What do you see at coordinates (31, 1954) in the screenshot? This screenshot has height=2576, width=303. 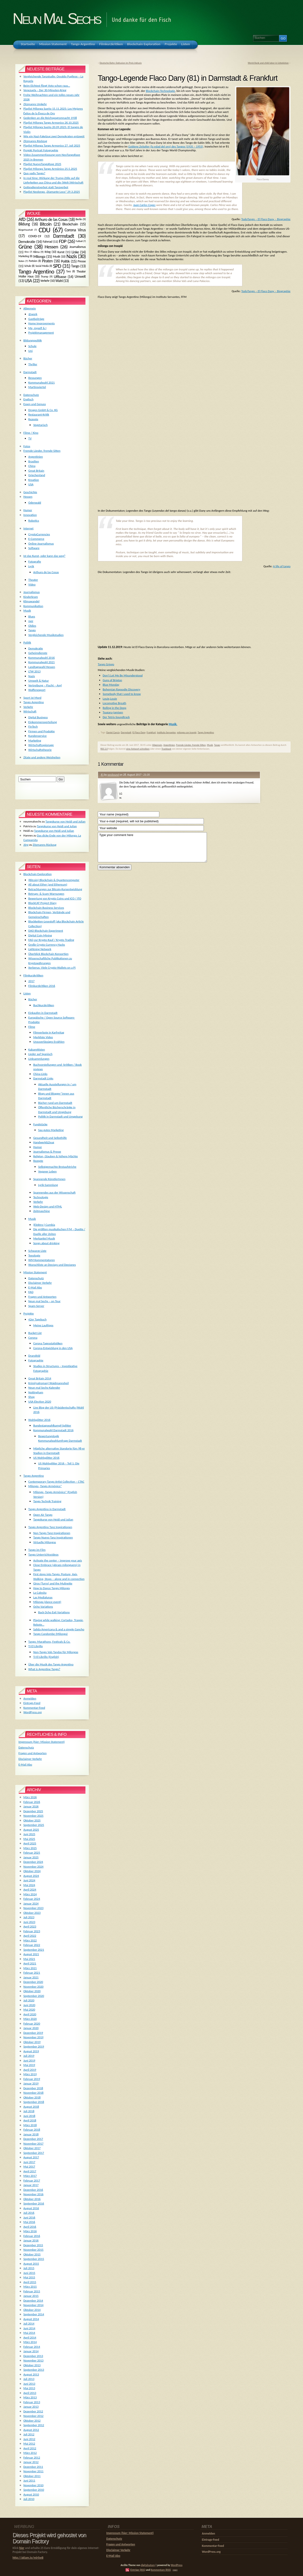 I see `August 2021` at bounding box center [31, 1954].